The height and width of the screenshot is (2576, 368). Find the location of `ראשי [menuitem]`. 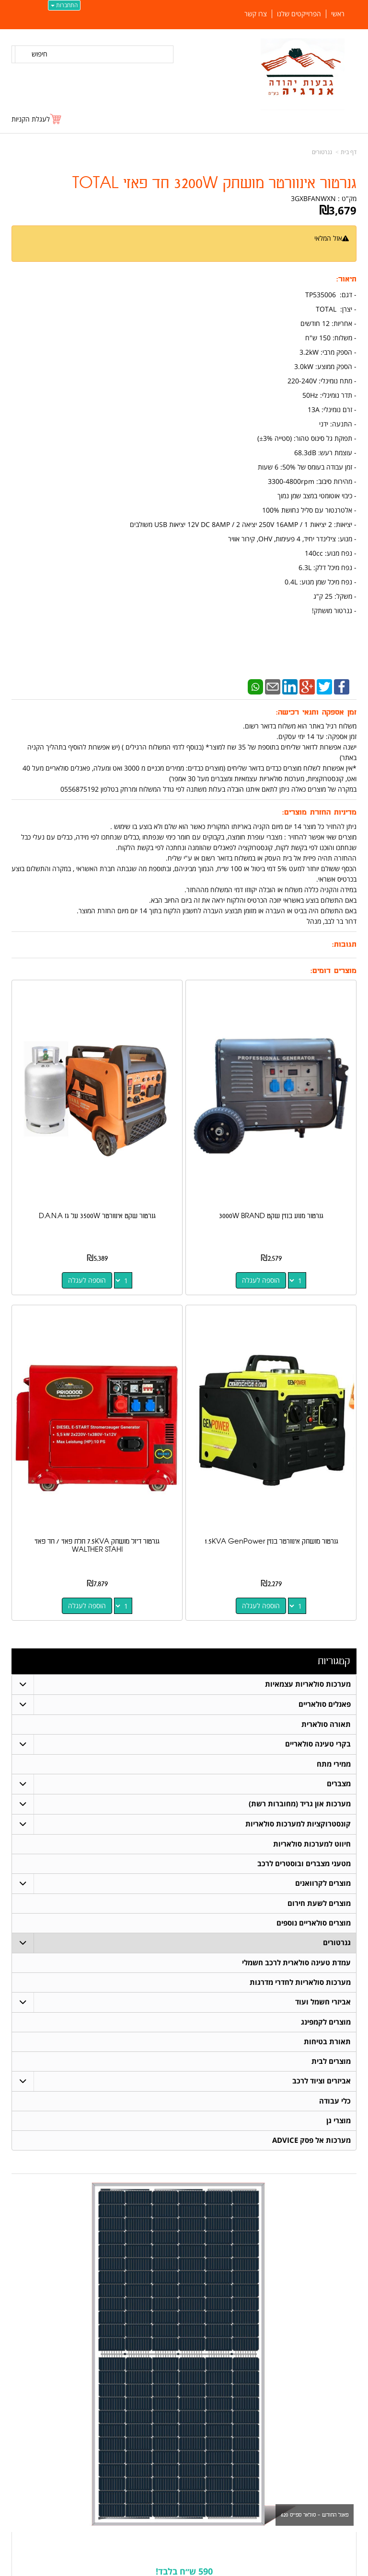

ראשי [menuitem] is located at coordinates (338, 14).